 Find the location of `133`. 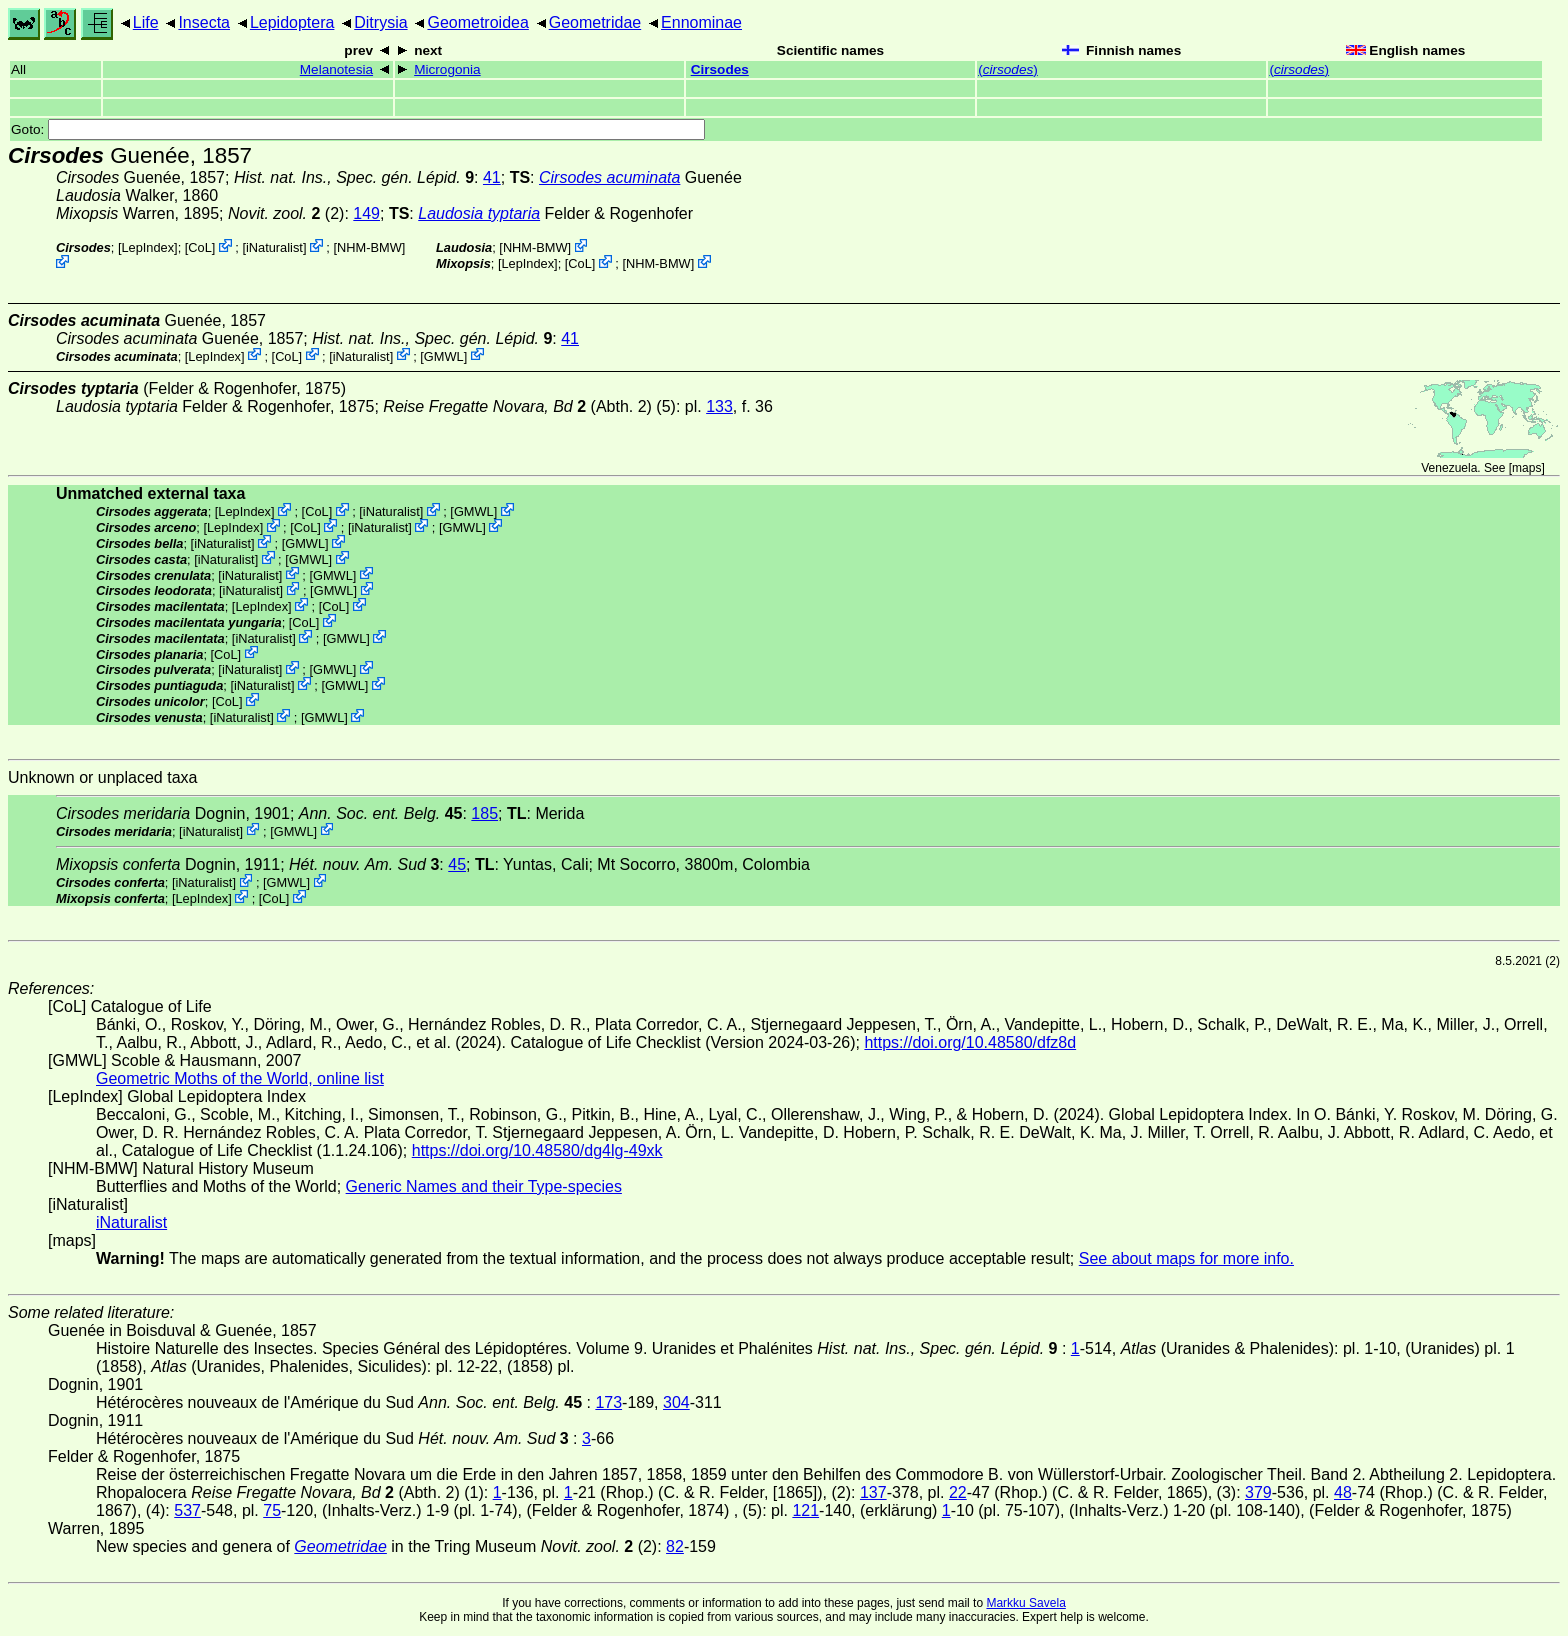

133 is located at coordinates (719, 406).